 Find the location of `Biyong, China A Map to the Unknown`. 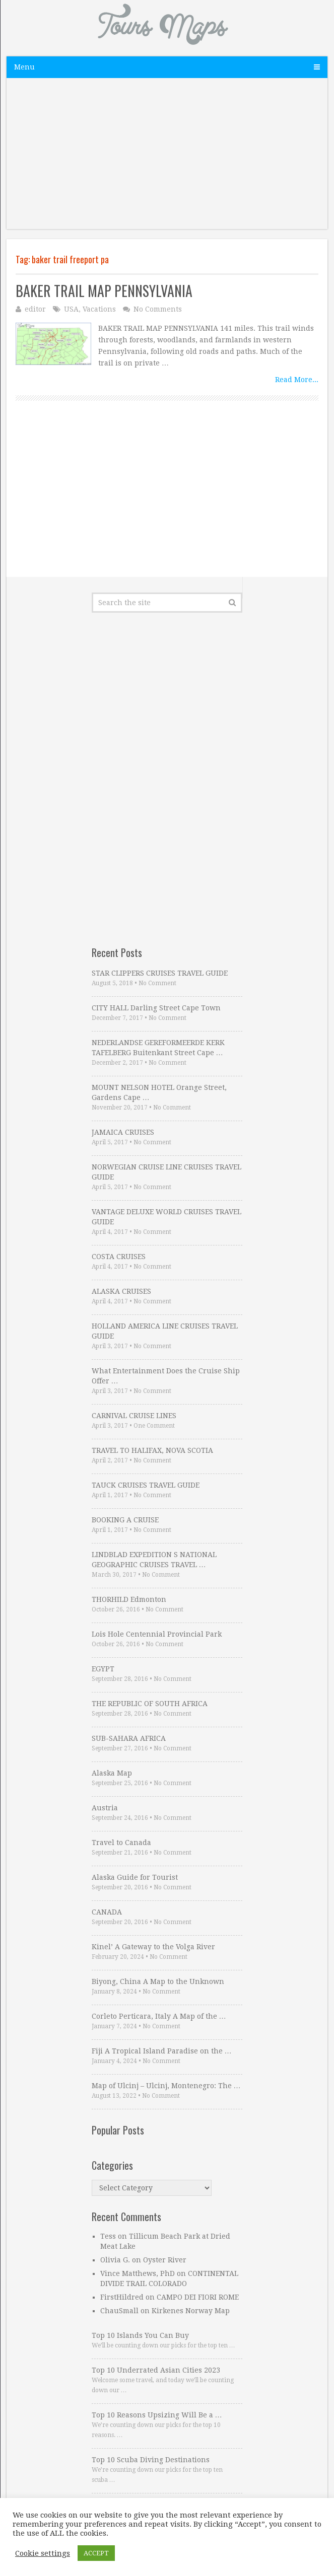

Biyong, China A Map to the Unknown is located at coordinates (158, 1981).